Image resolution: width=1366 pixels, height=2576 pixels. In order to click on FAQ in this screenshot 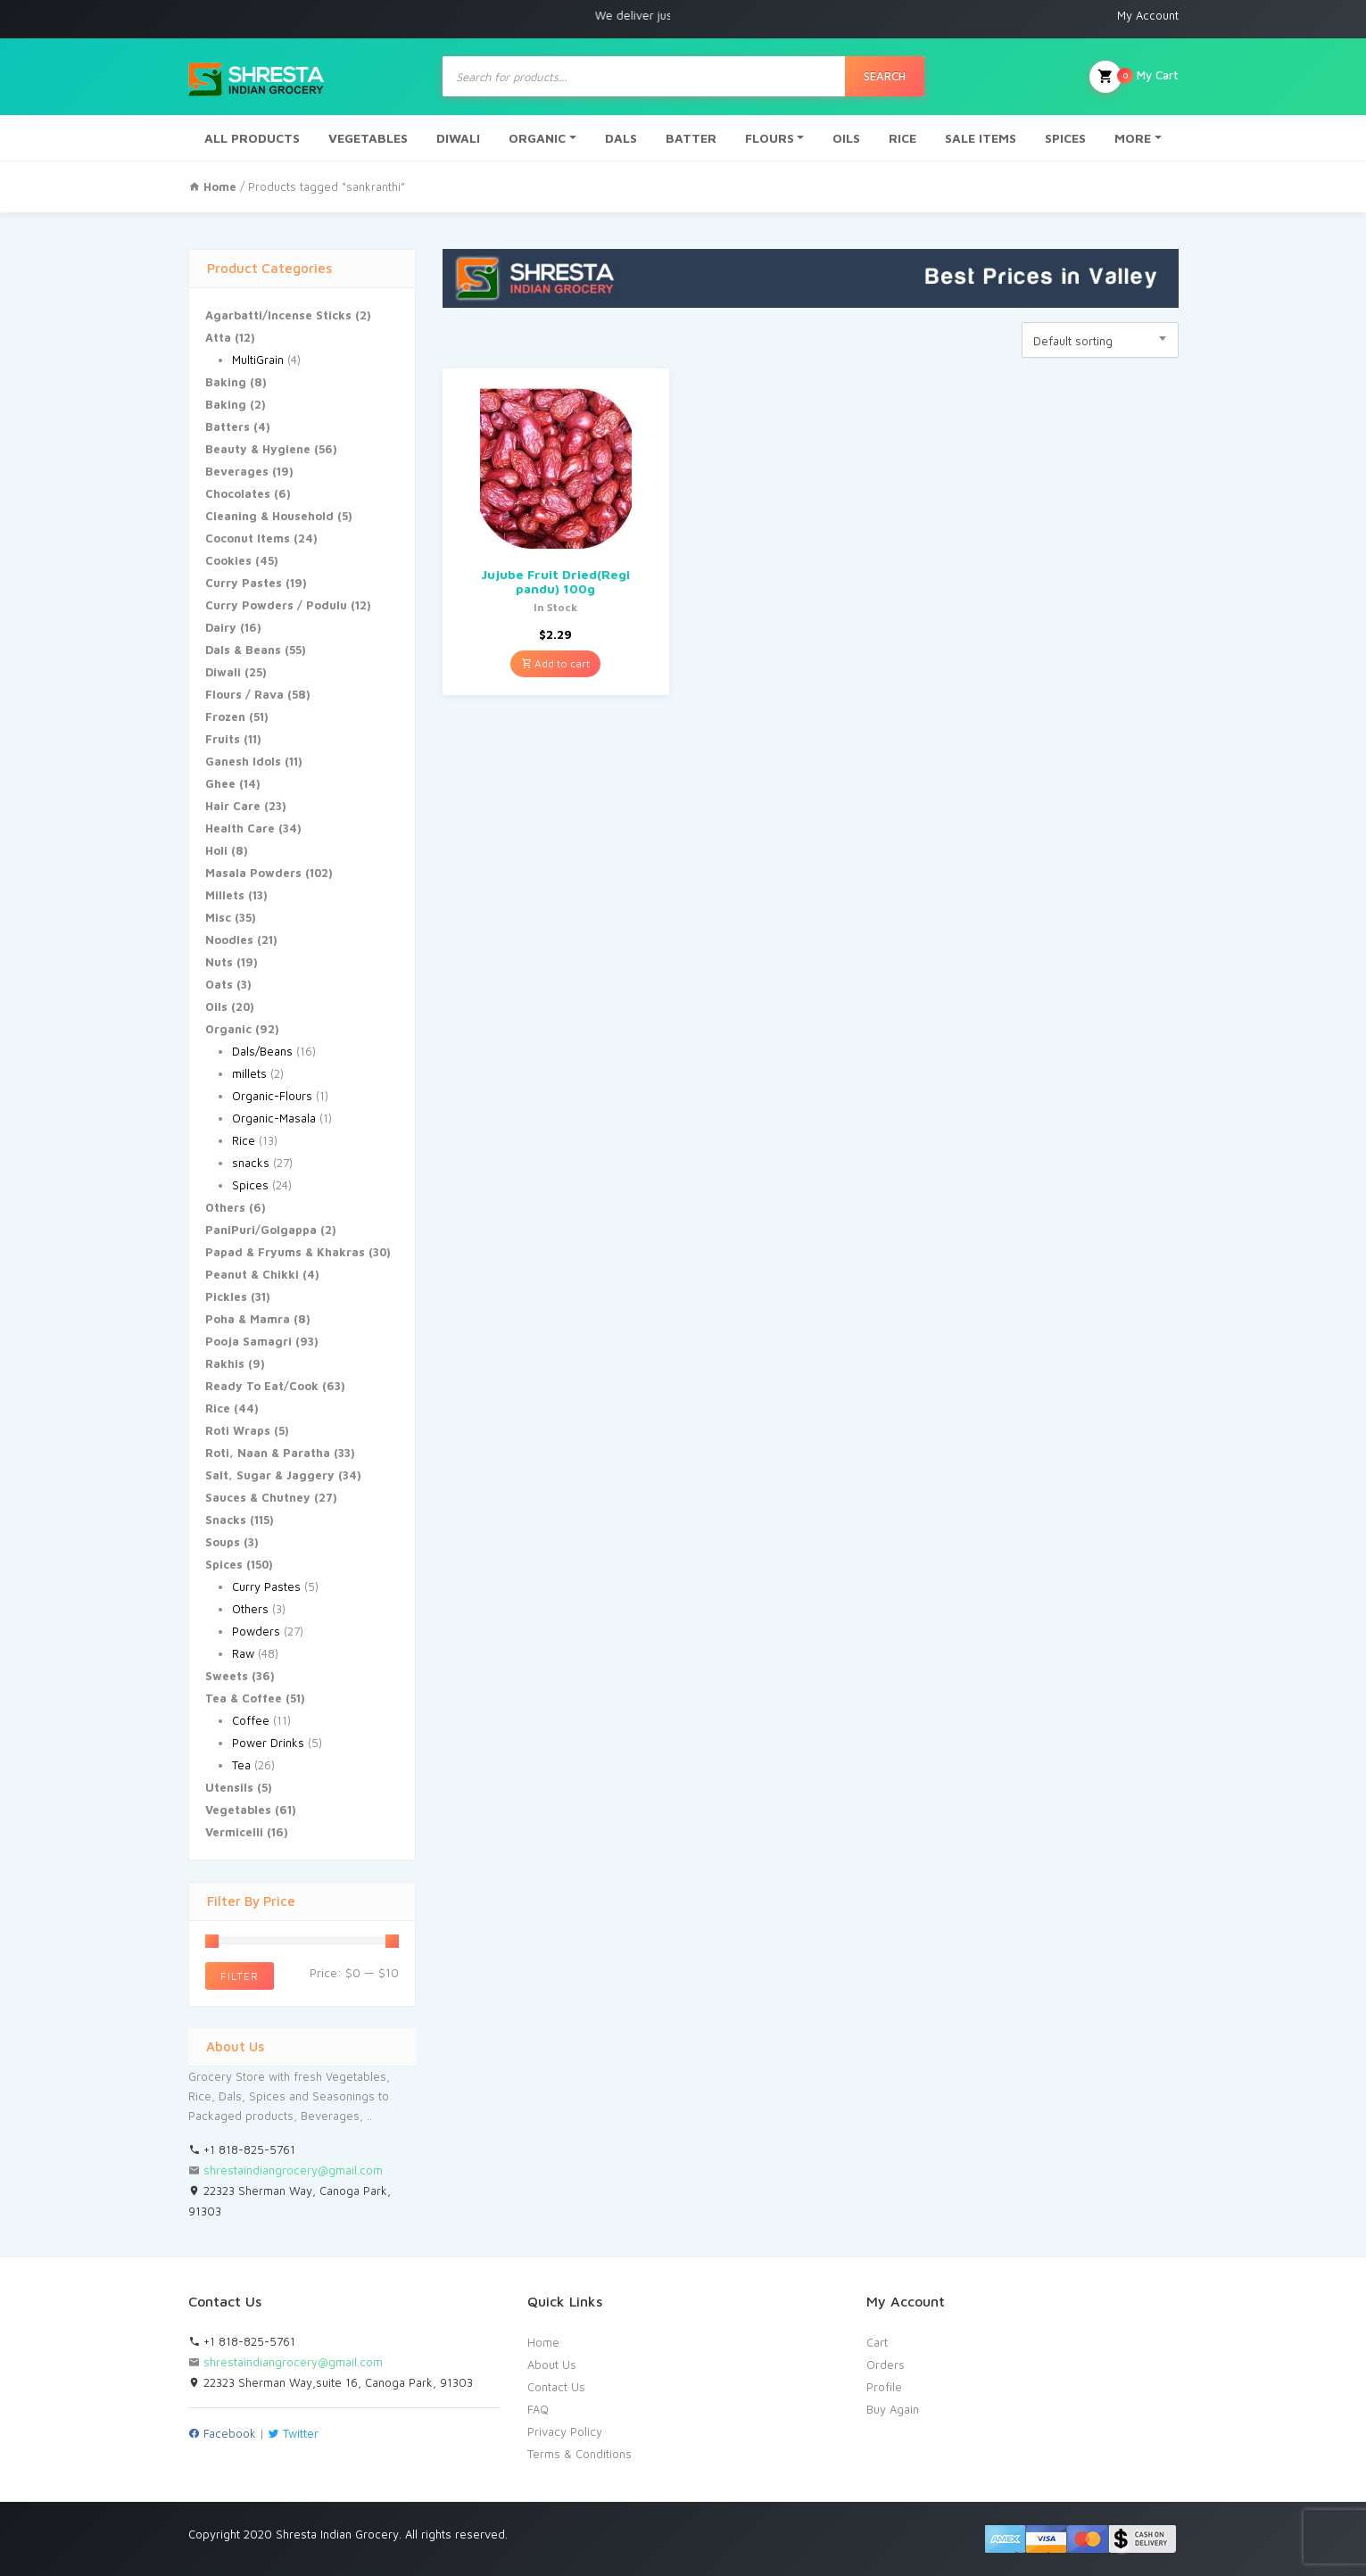, I will do `click(538, 2409)`.